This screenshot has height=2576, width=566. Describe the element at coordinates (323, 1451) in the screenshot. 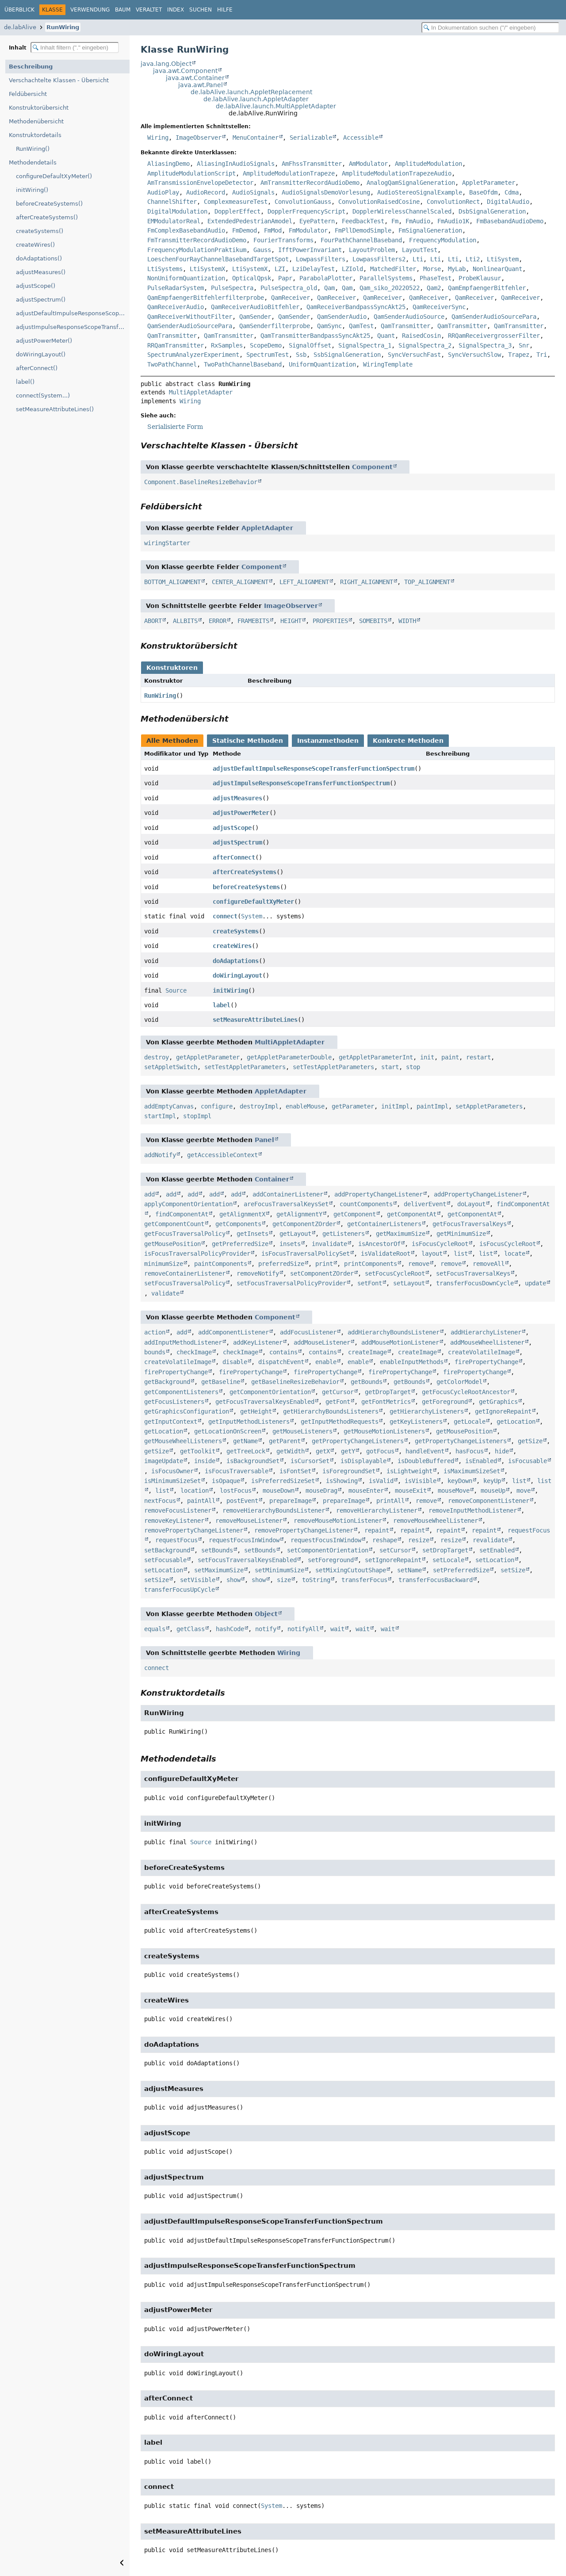

I see `getX` at that location.